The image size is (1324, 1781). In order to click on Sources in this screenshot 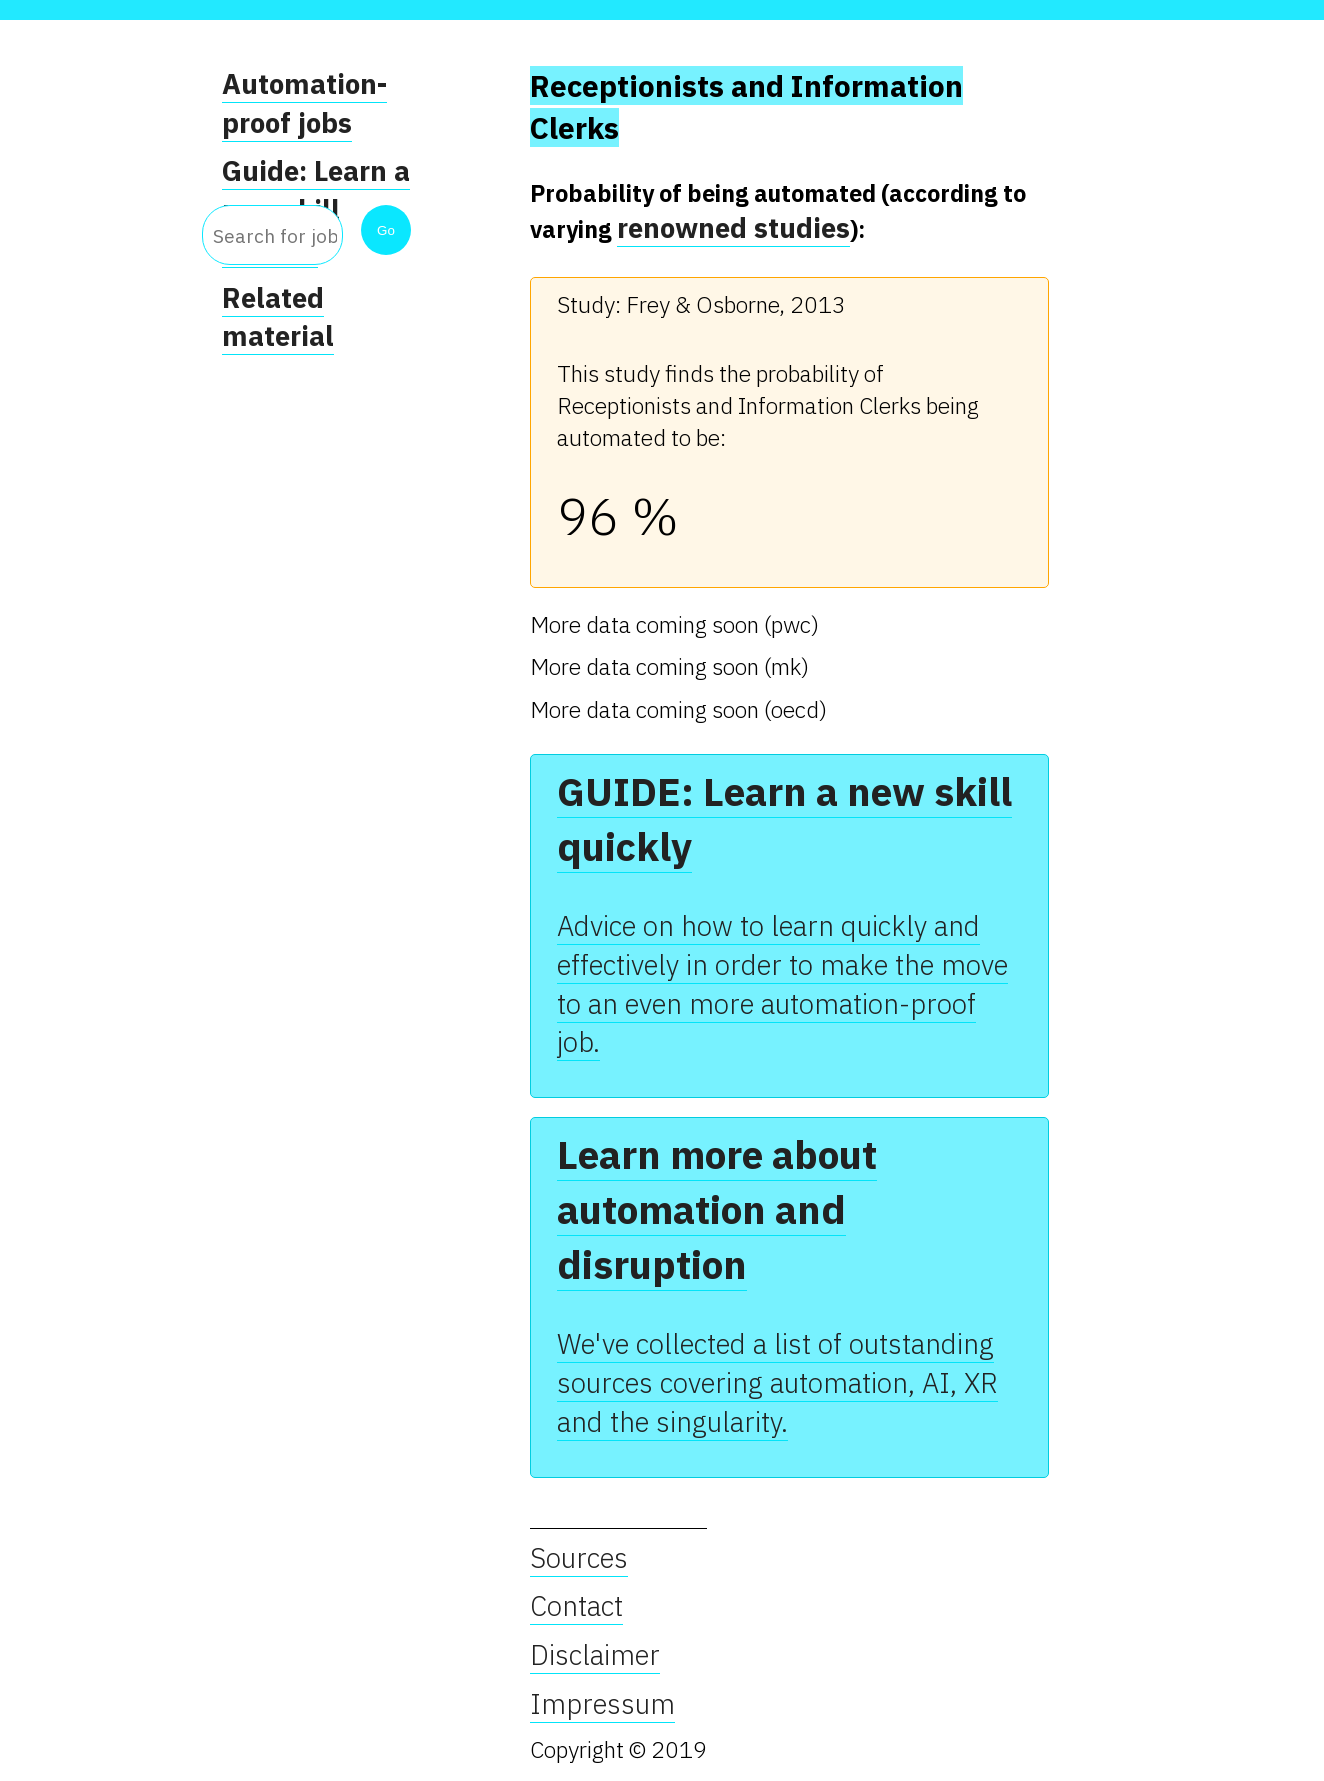, I will do `click(579, 1558)`.